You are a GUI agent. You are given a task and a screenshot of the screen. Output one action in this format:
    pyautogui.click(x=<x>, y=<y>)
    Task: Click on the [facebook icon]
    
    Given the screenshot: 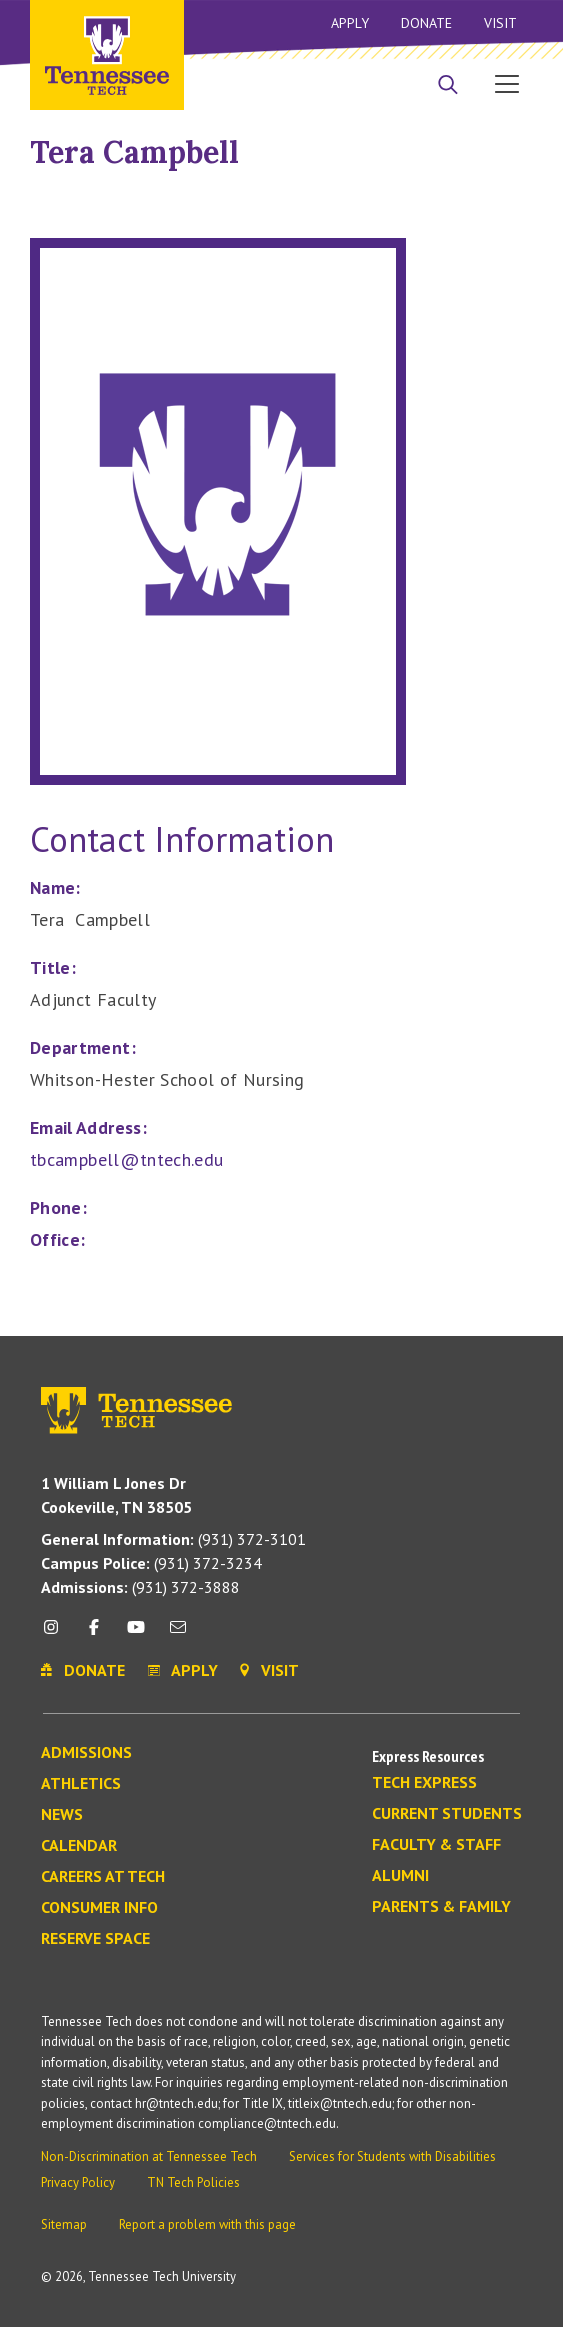 What is the action you would take?
    pyautogui.click(x=93, y=1634)
    